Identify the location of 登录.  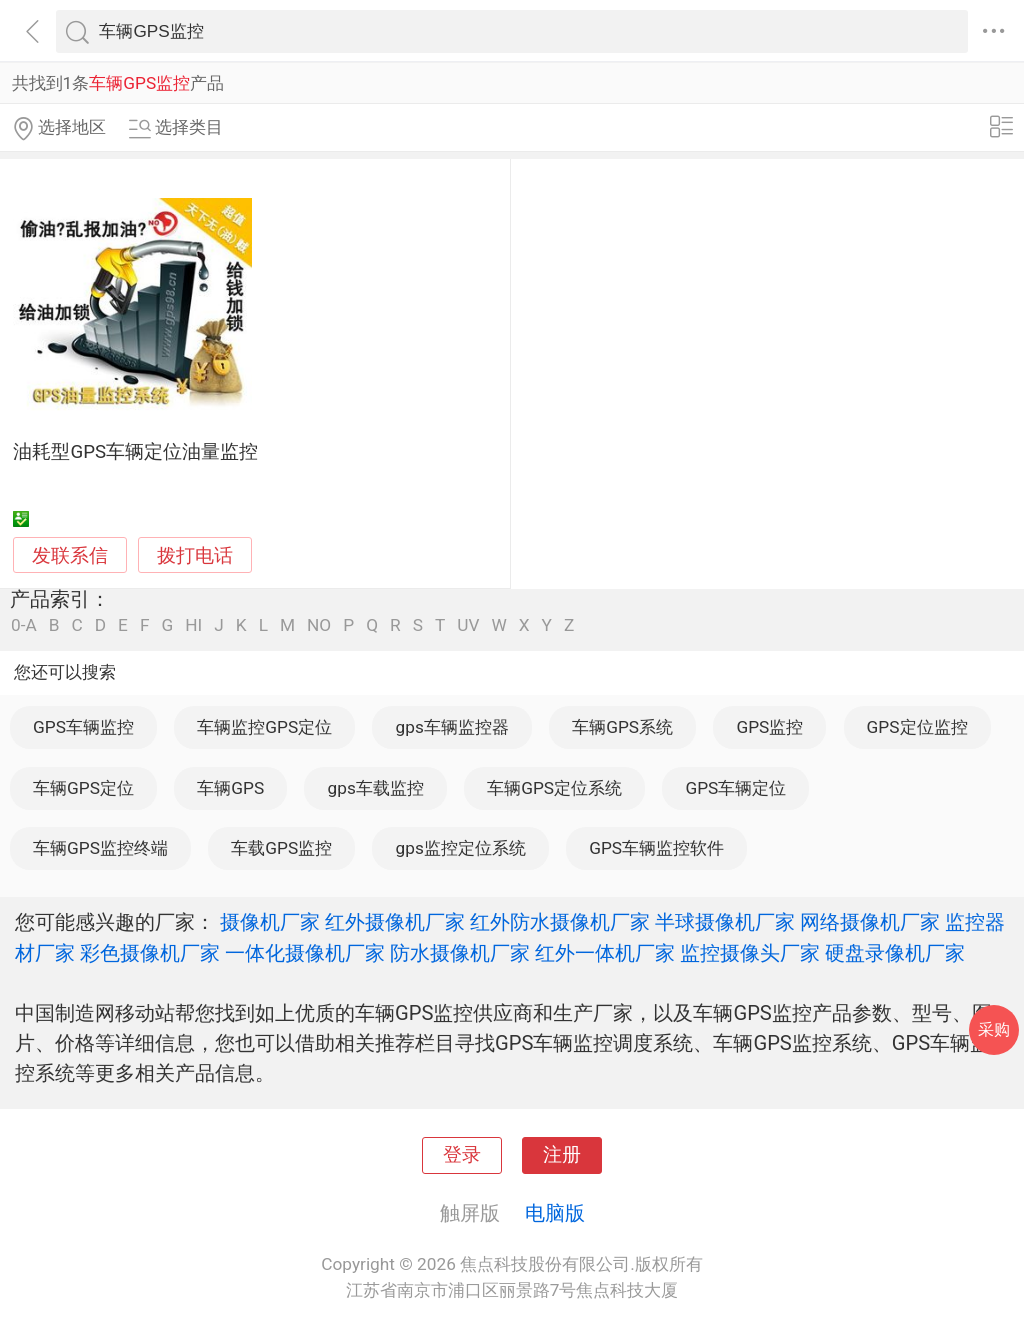
(462, 1155).